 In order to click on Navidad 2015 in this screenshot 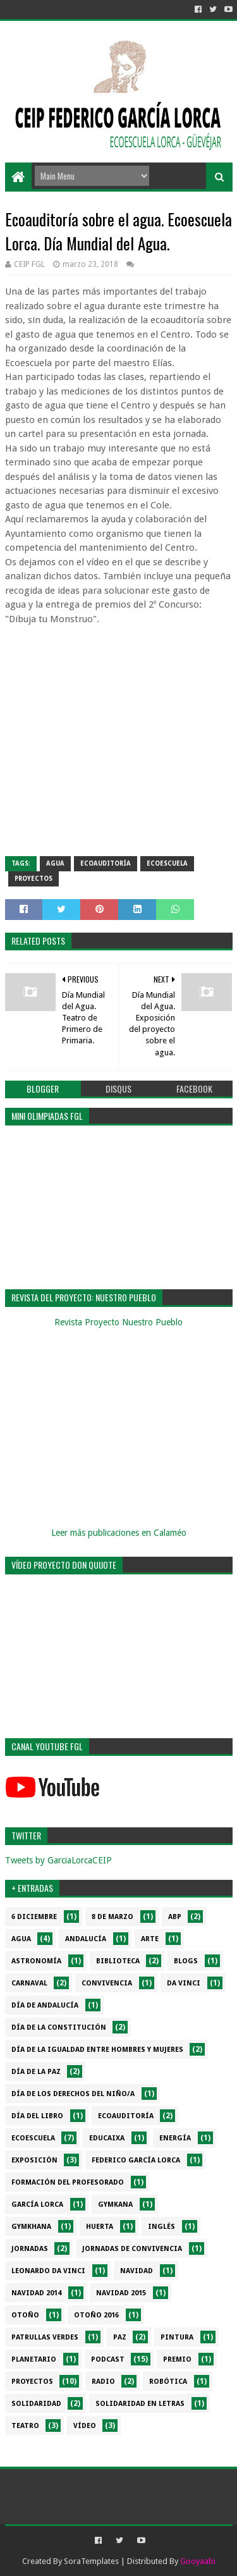, I will do `click(121, 2293)`.